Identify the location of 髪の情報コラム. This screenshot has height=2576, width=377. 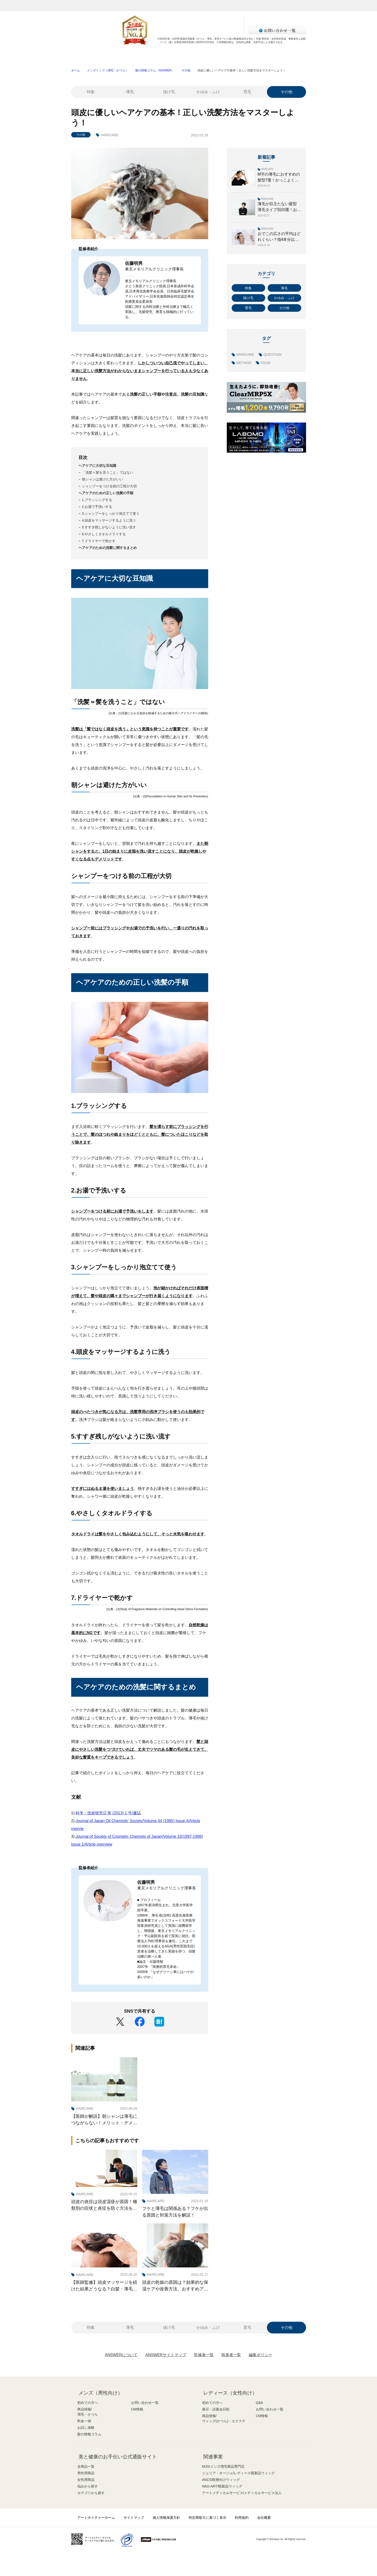
(282, 55).